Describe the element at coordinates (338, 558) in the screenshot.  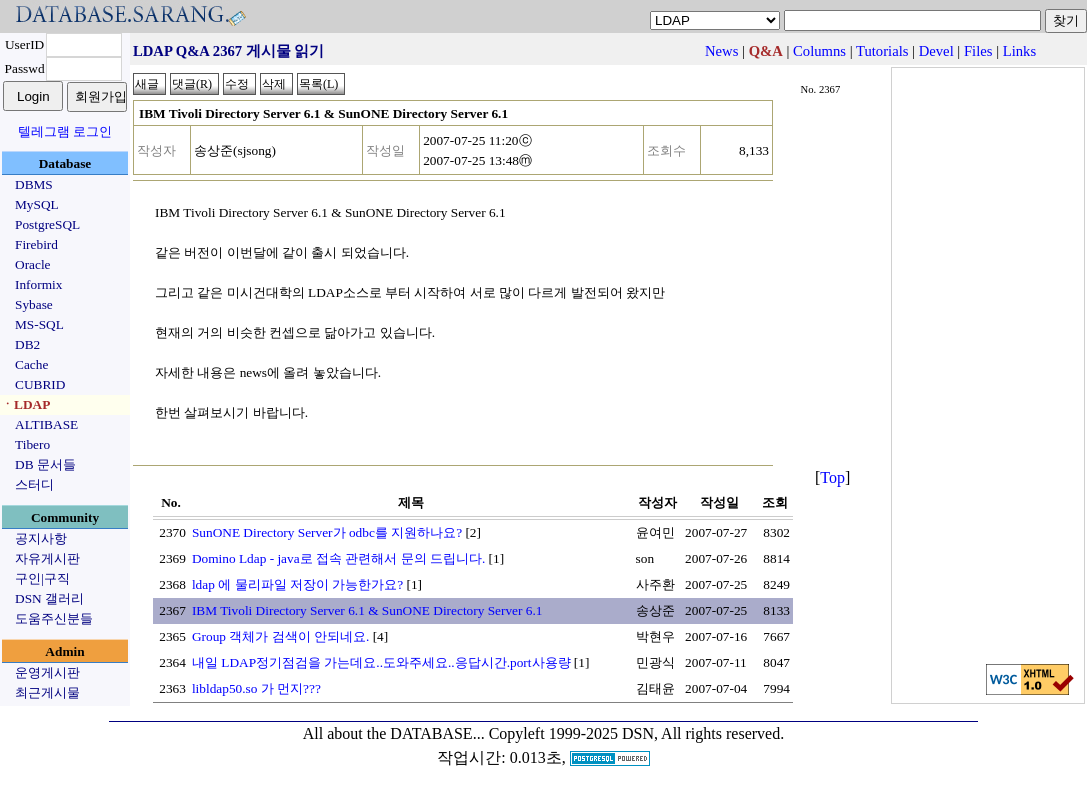
I see `Domino Ldap - java로 접속 관련해서 문의 드립니다.` at that location.